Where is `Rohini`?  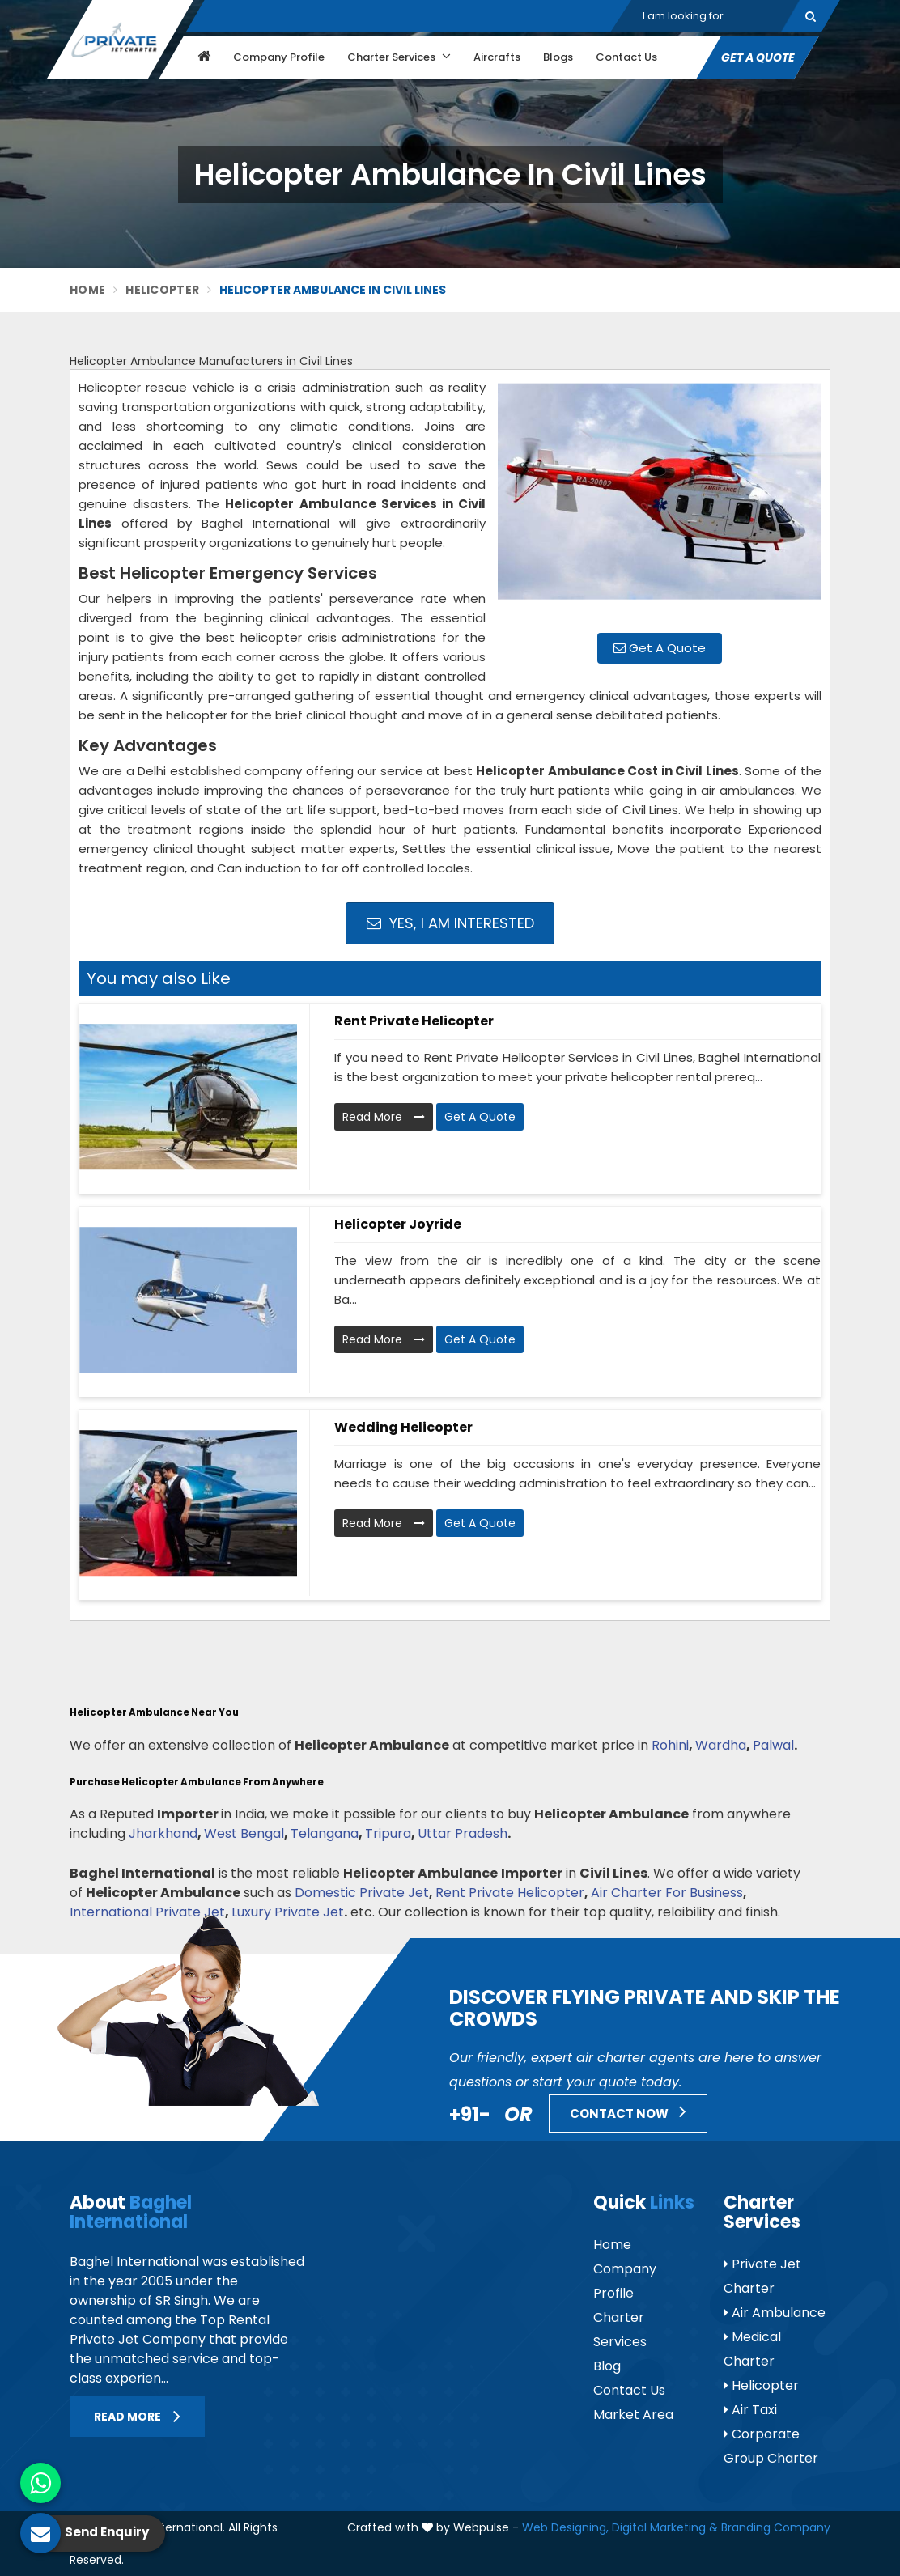
Rohini is located at coordinates (670, 1745).